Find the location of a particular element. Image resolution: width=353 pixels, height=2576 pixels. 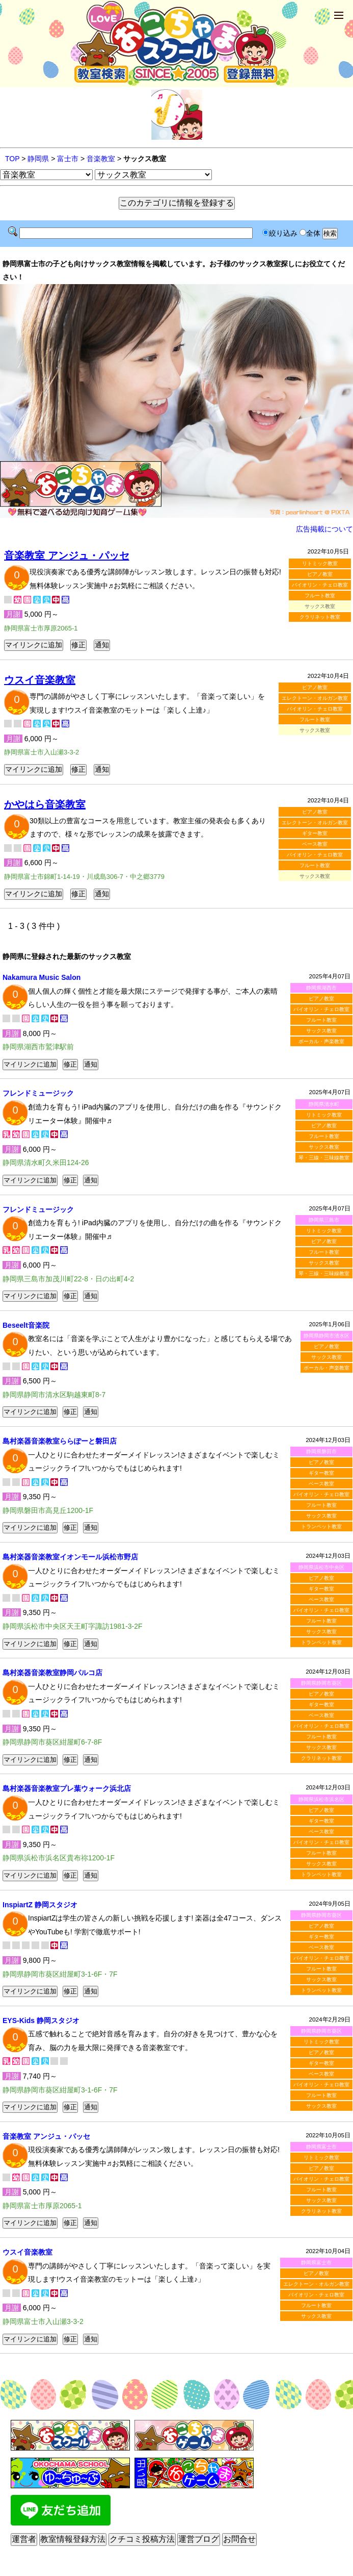

バイオリン・チェロ教室 is located at coordinates (320, 585).